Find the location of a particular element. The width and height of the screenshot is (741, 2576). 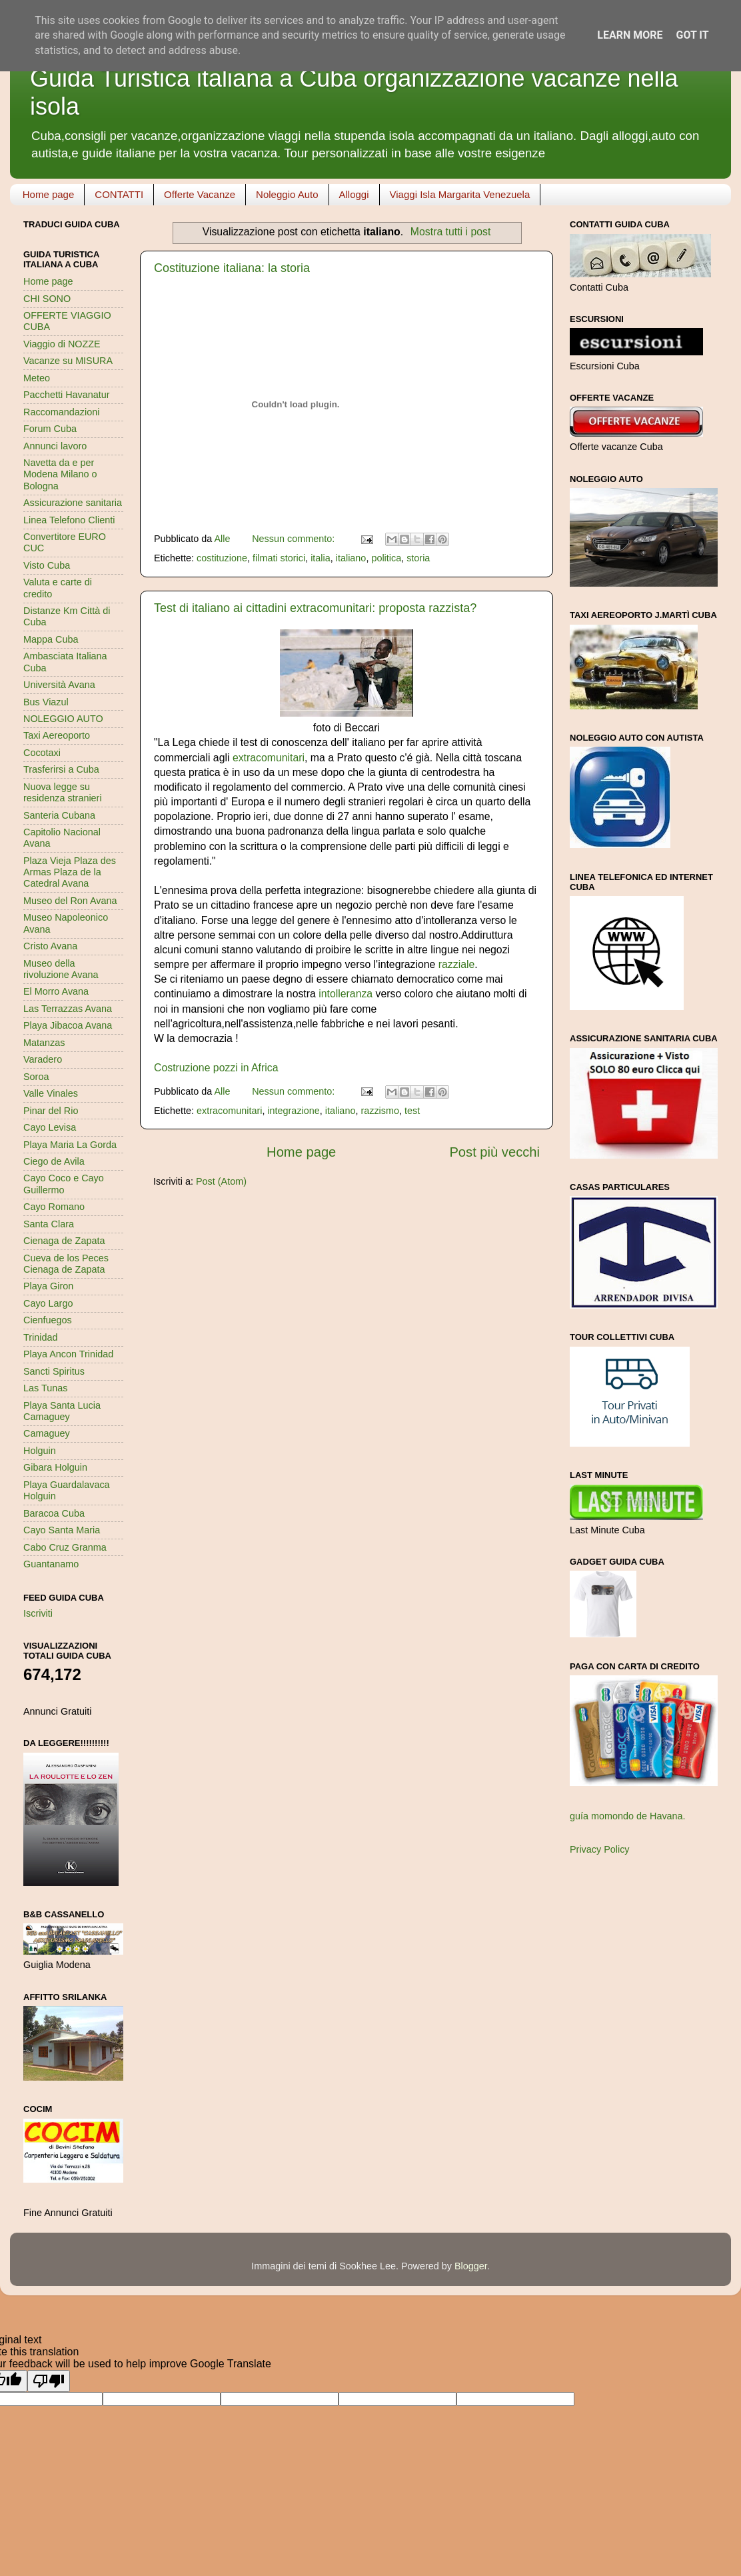

Museo del Ron Avana is located at coordinates (70, 900).